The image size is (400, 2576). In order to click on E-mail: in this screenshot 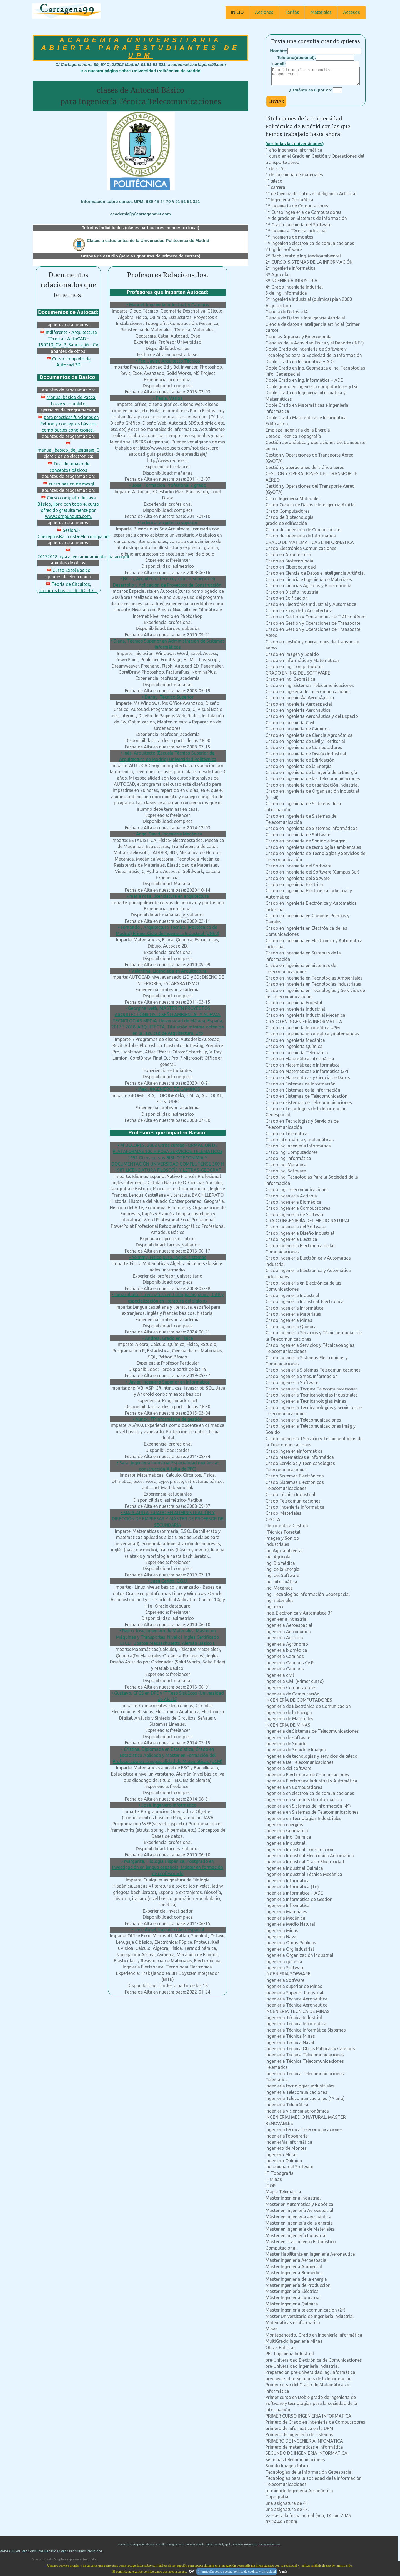, I will do `click(279, 63)`.